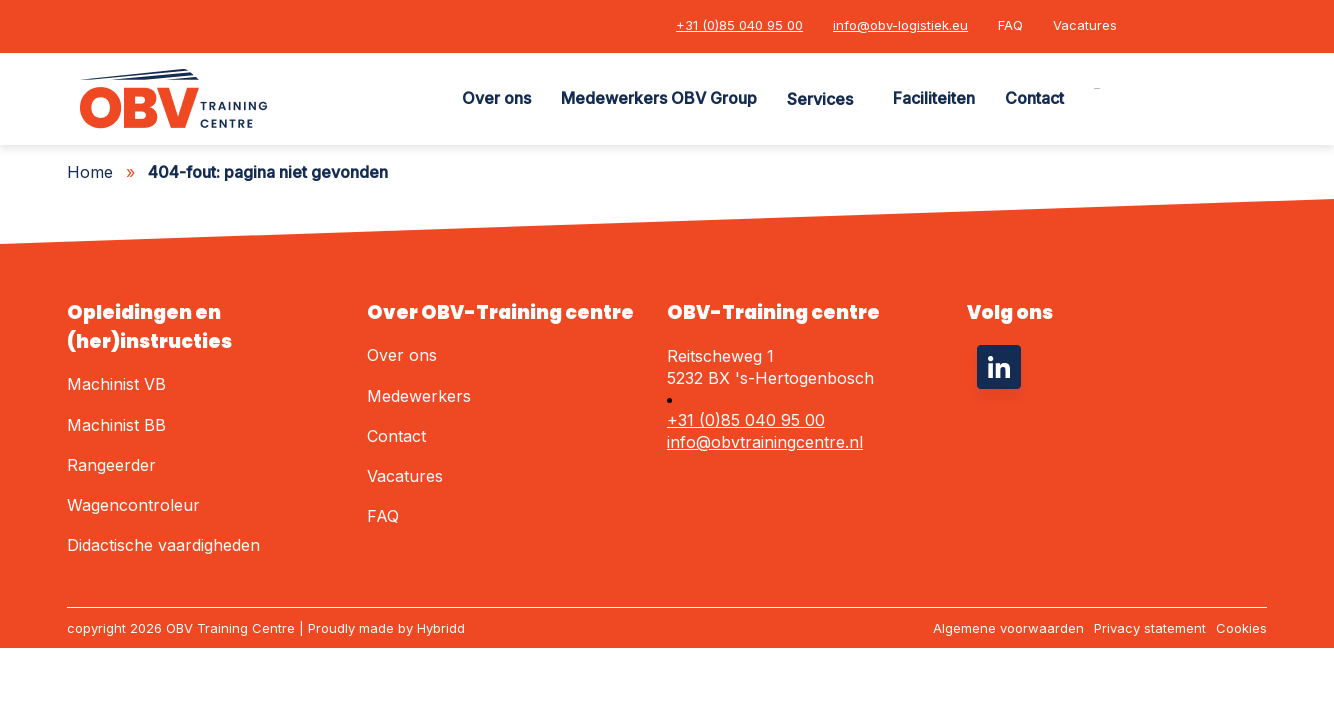 This screenshot has width=1334, height=720. Describe the element at coordinates (659, 98) in the screenshot. I see `Medewerkers OBV Group` at that location.